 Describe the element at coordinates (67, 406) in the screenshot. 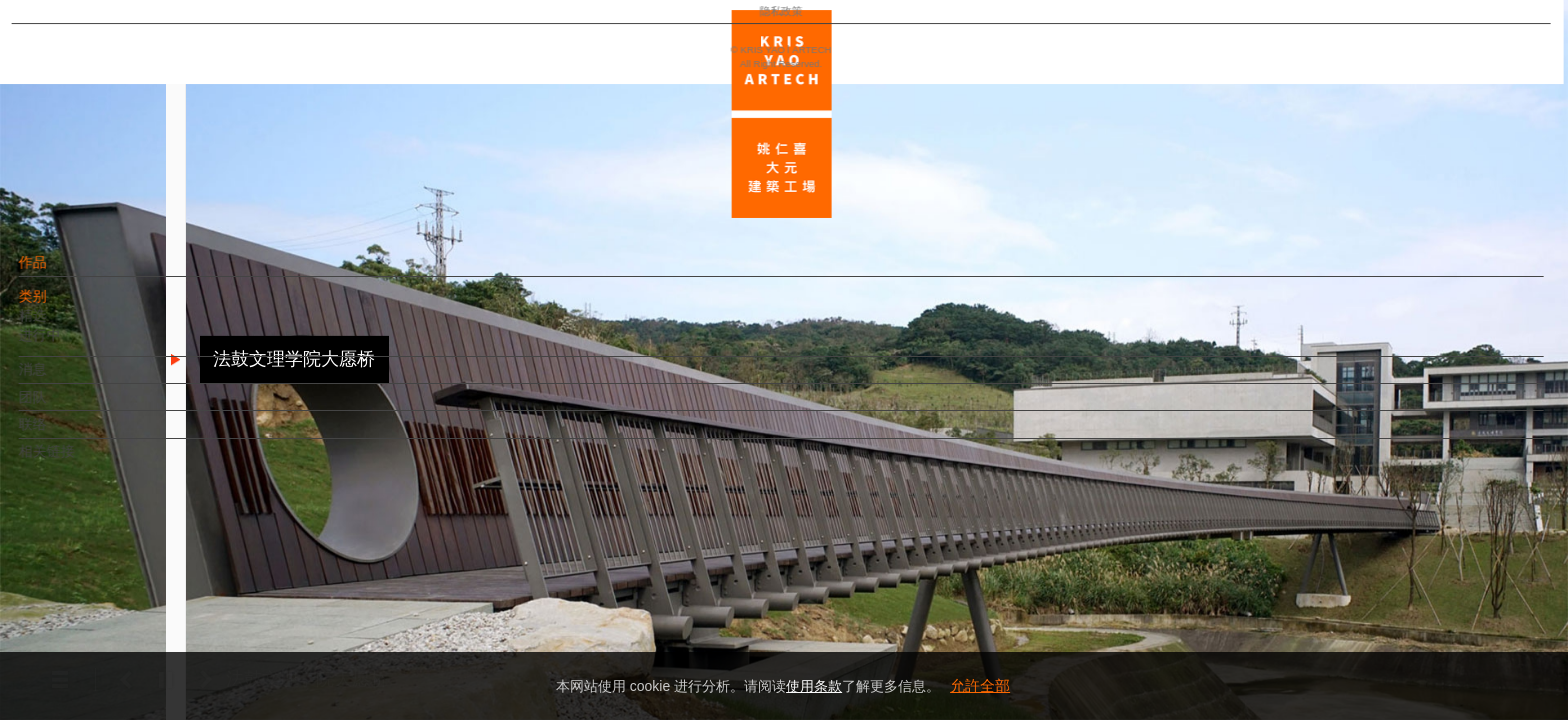

I see `团队` at that location.